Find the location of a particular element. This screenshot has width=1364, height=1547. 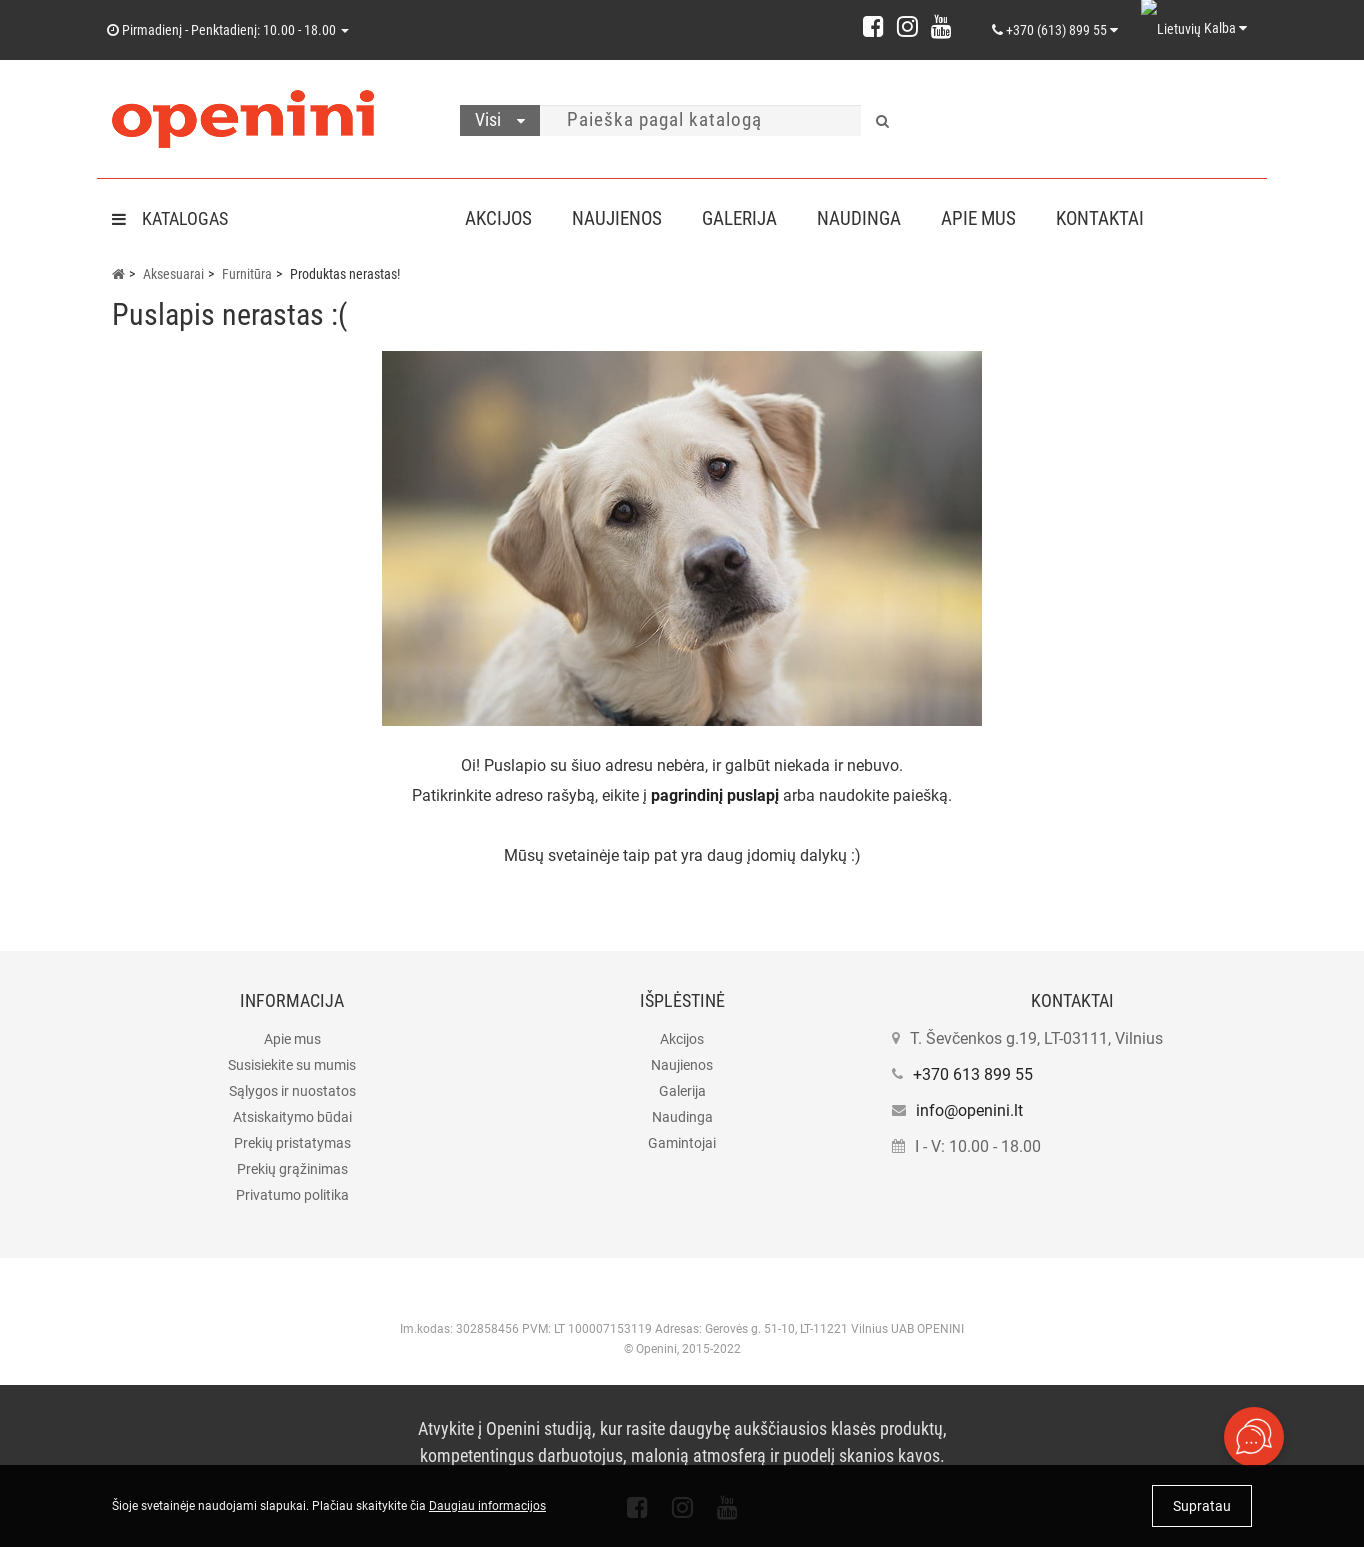

Galerija is located at coordinates (747, 218).